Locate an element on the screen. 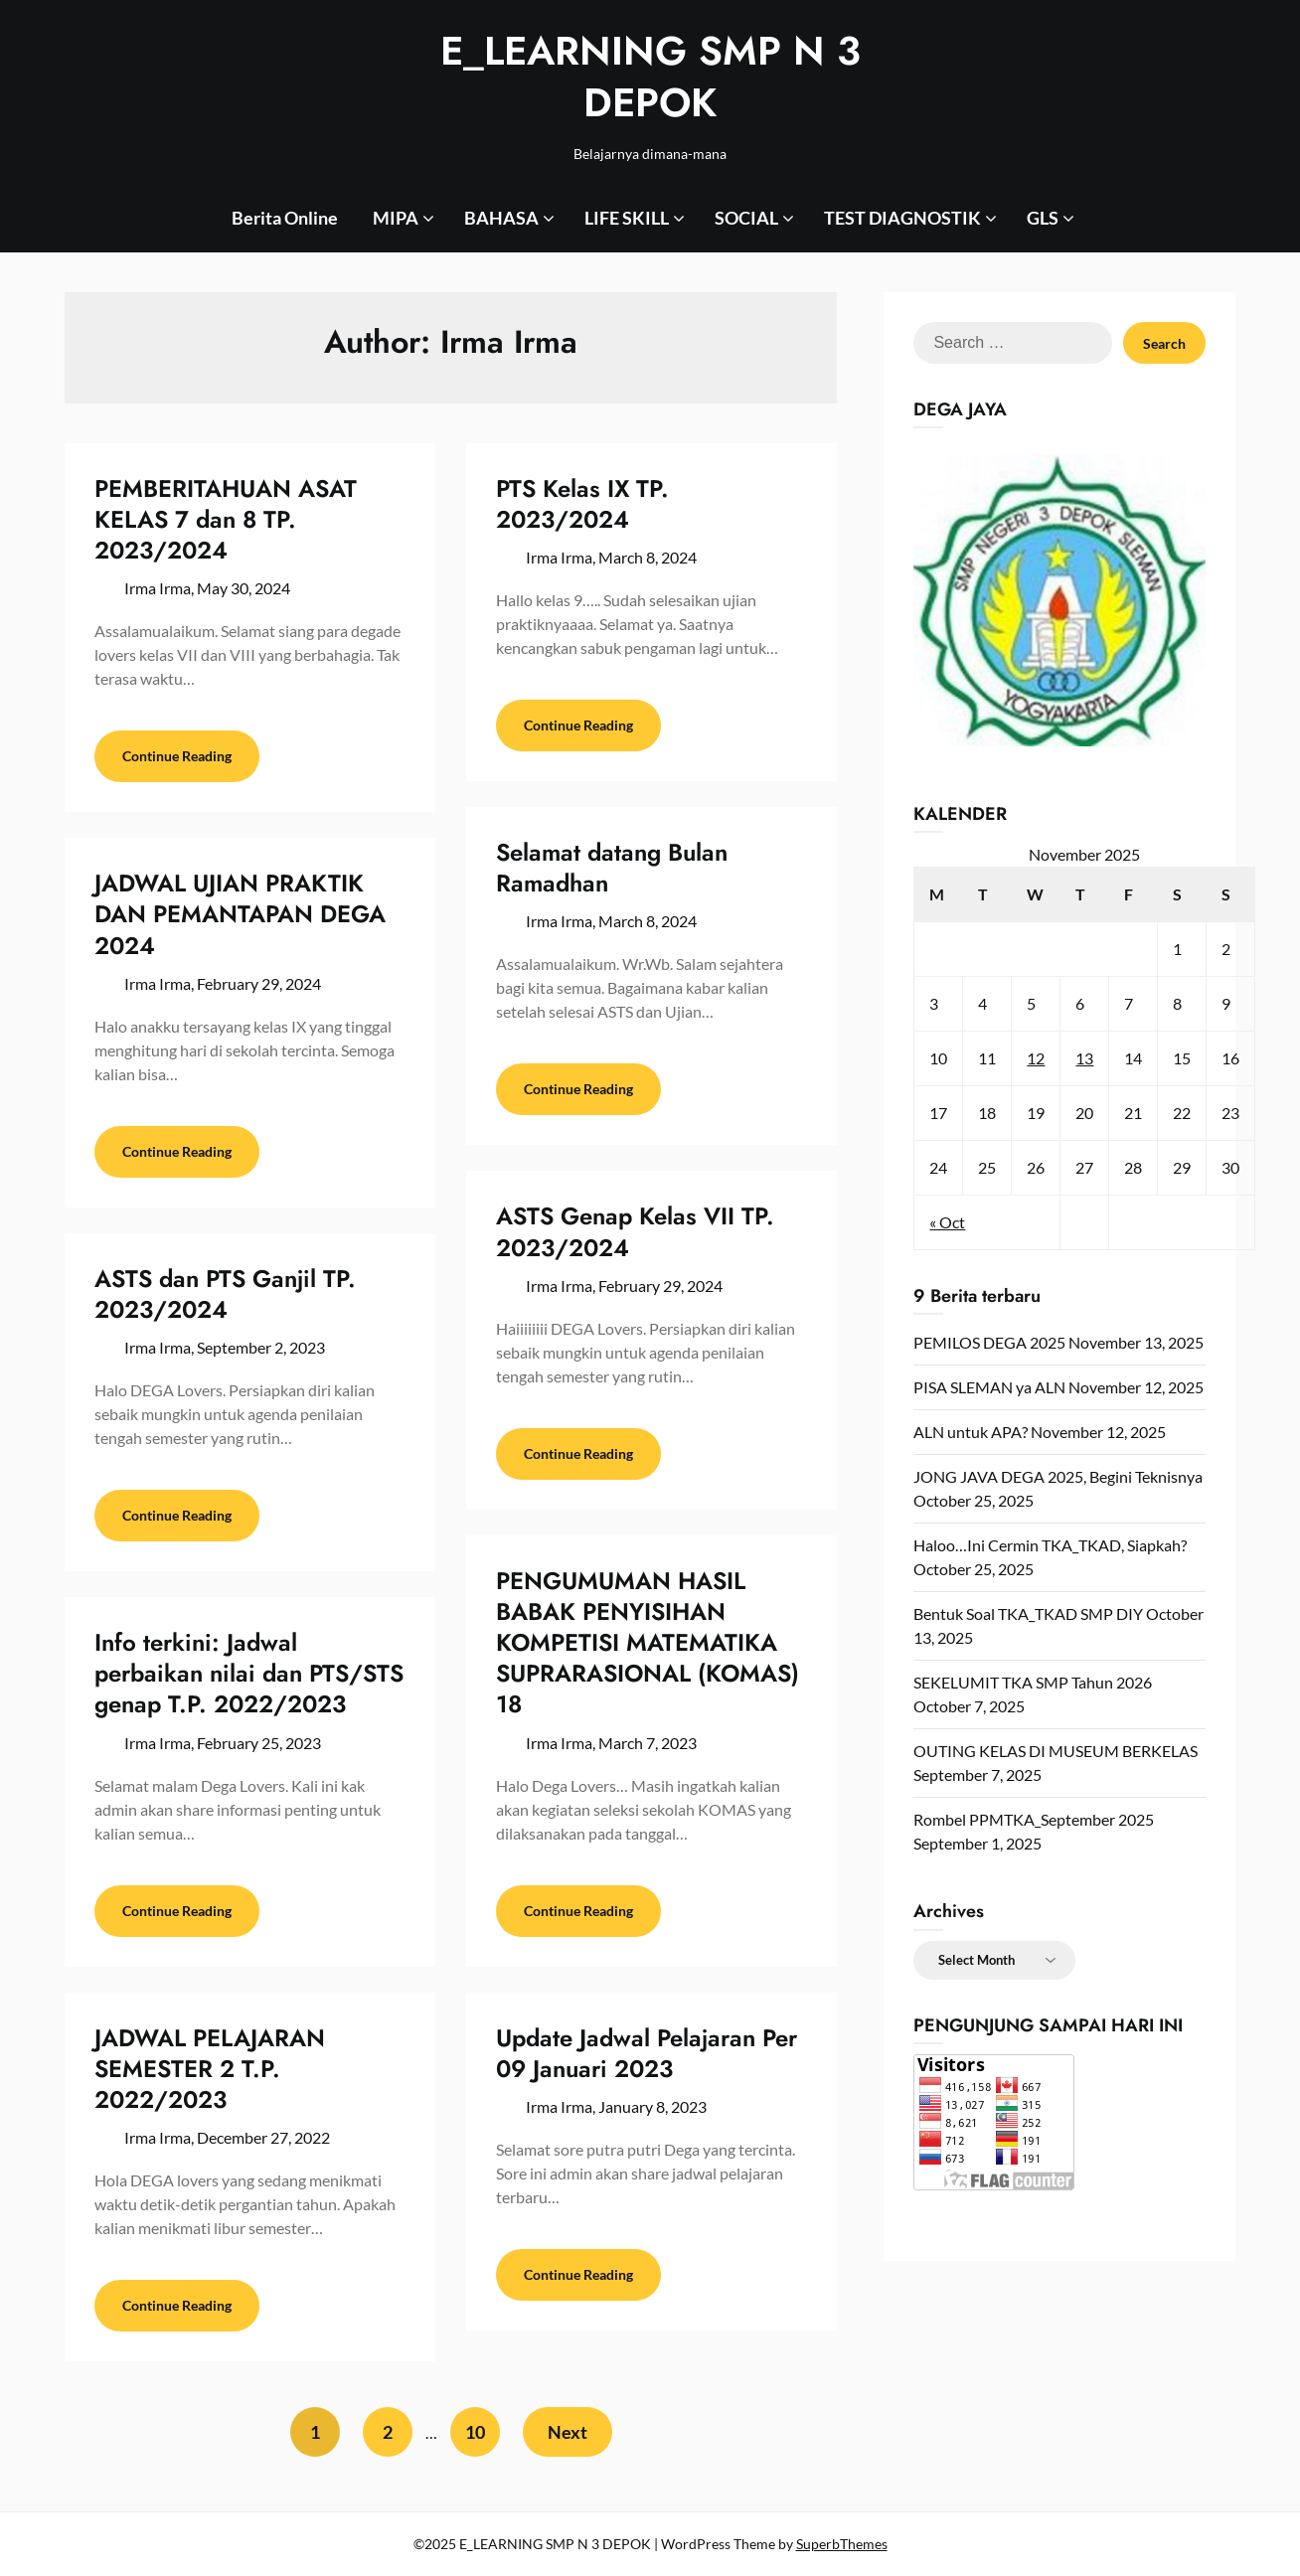 Image resolution: width=1300 pixels, height=2576 pixels. E_LEARNING SMP N 3 DEPOK is located at coordinates (650, 76).